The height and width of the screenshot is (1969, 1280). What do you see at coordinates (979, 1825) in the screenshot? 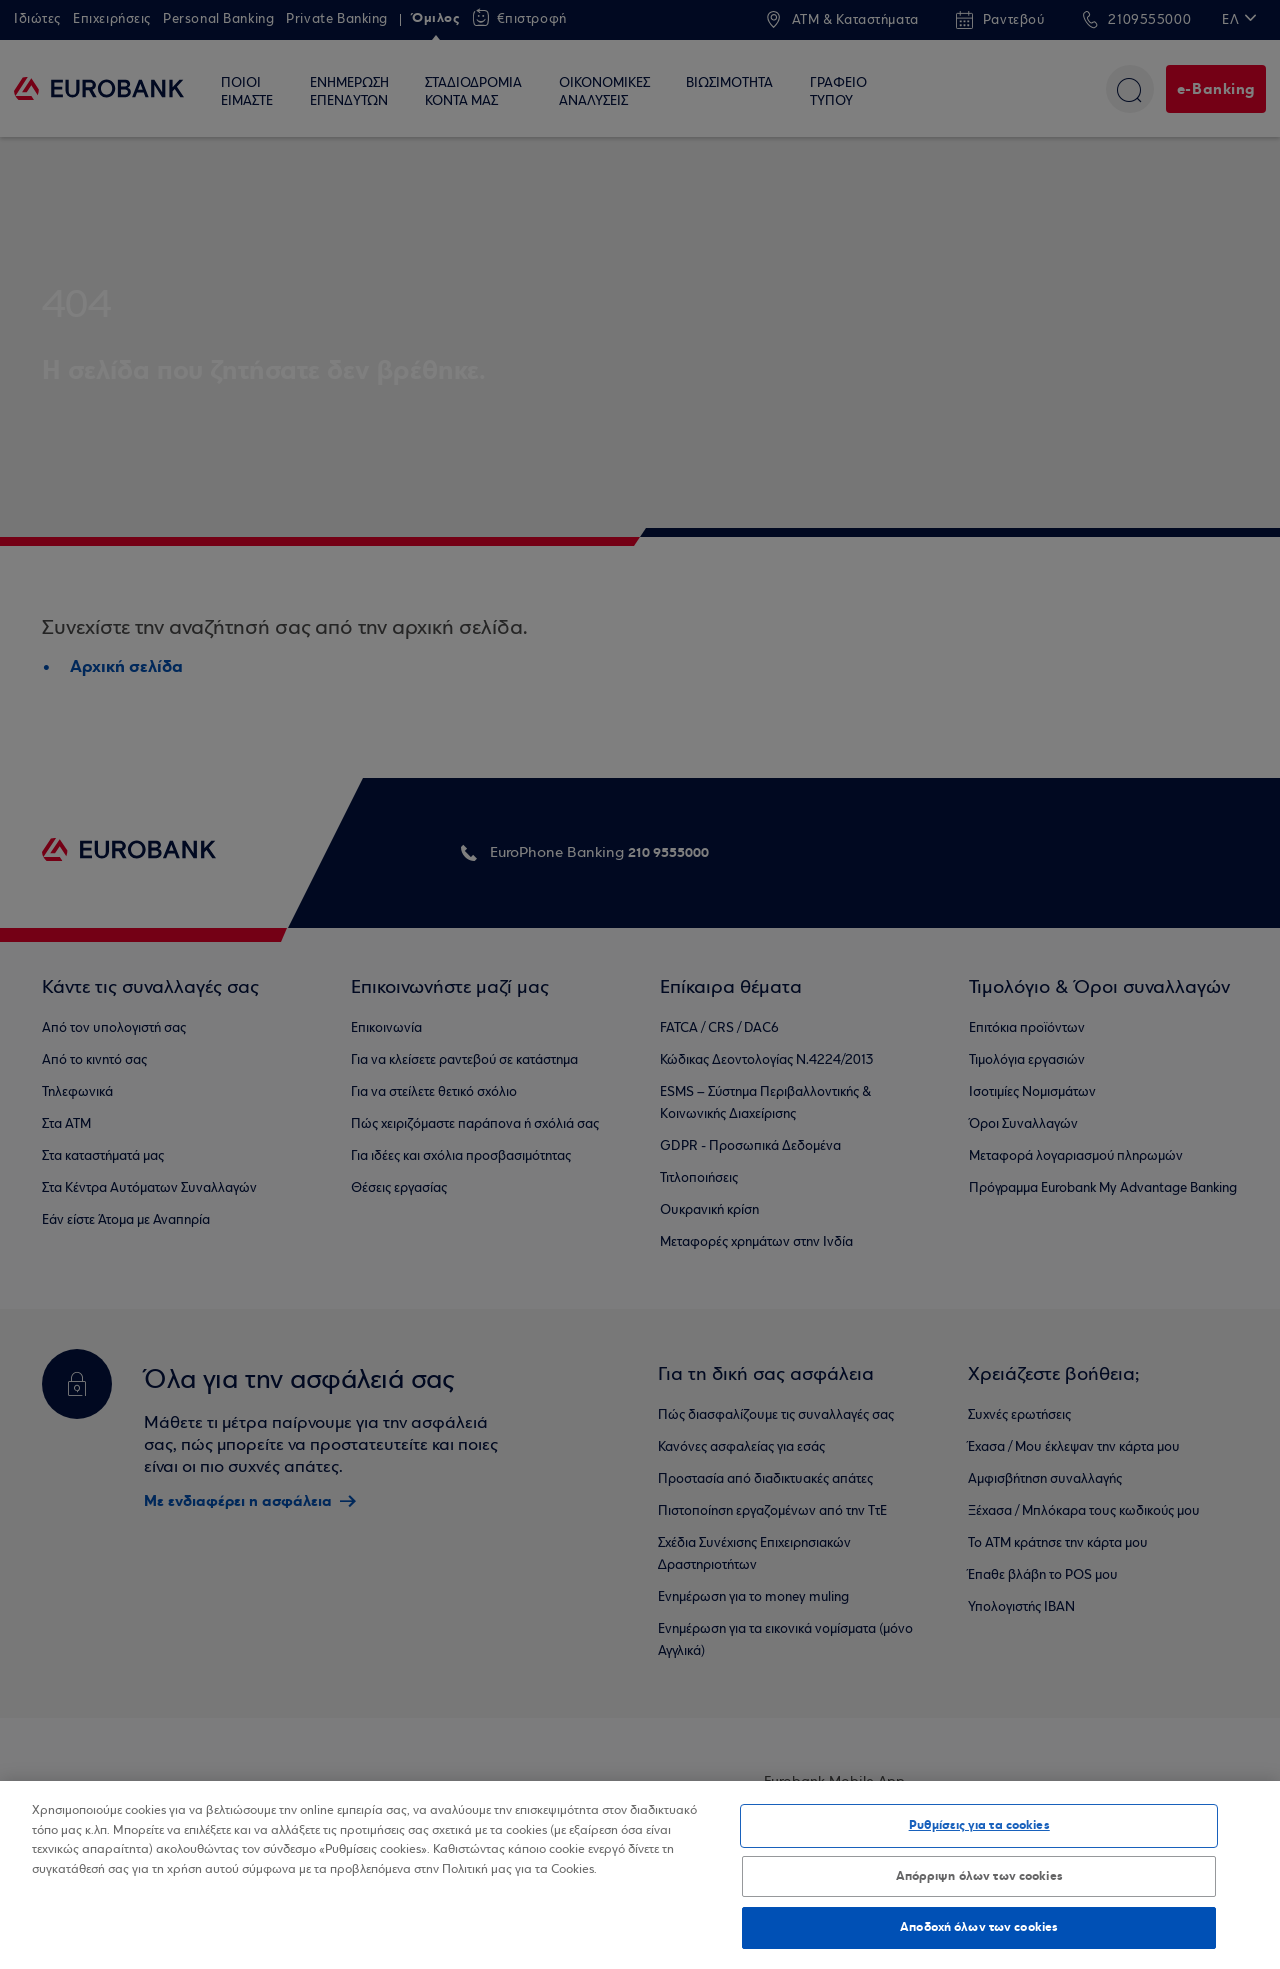
I see `Ρυθμίσεις για τα cookies [Ρυθμίσεις για τα cookies, Ανοίγει το παράθυρο διαλόγου του κέντρου προτιμήσεων]` at bounding box center [979, 1825].